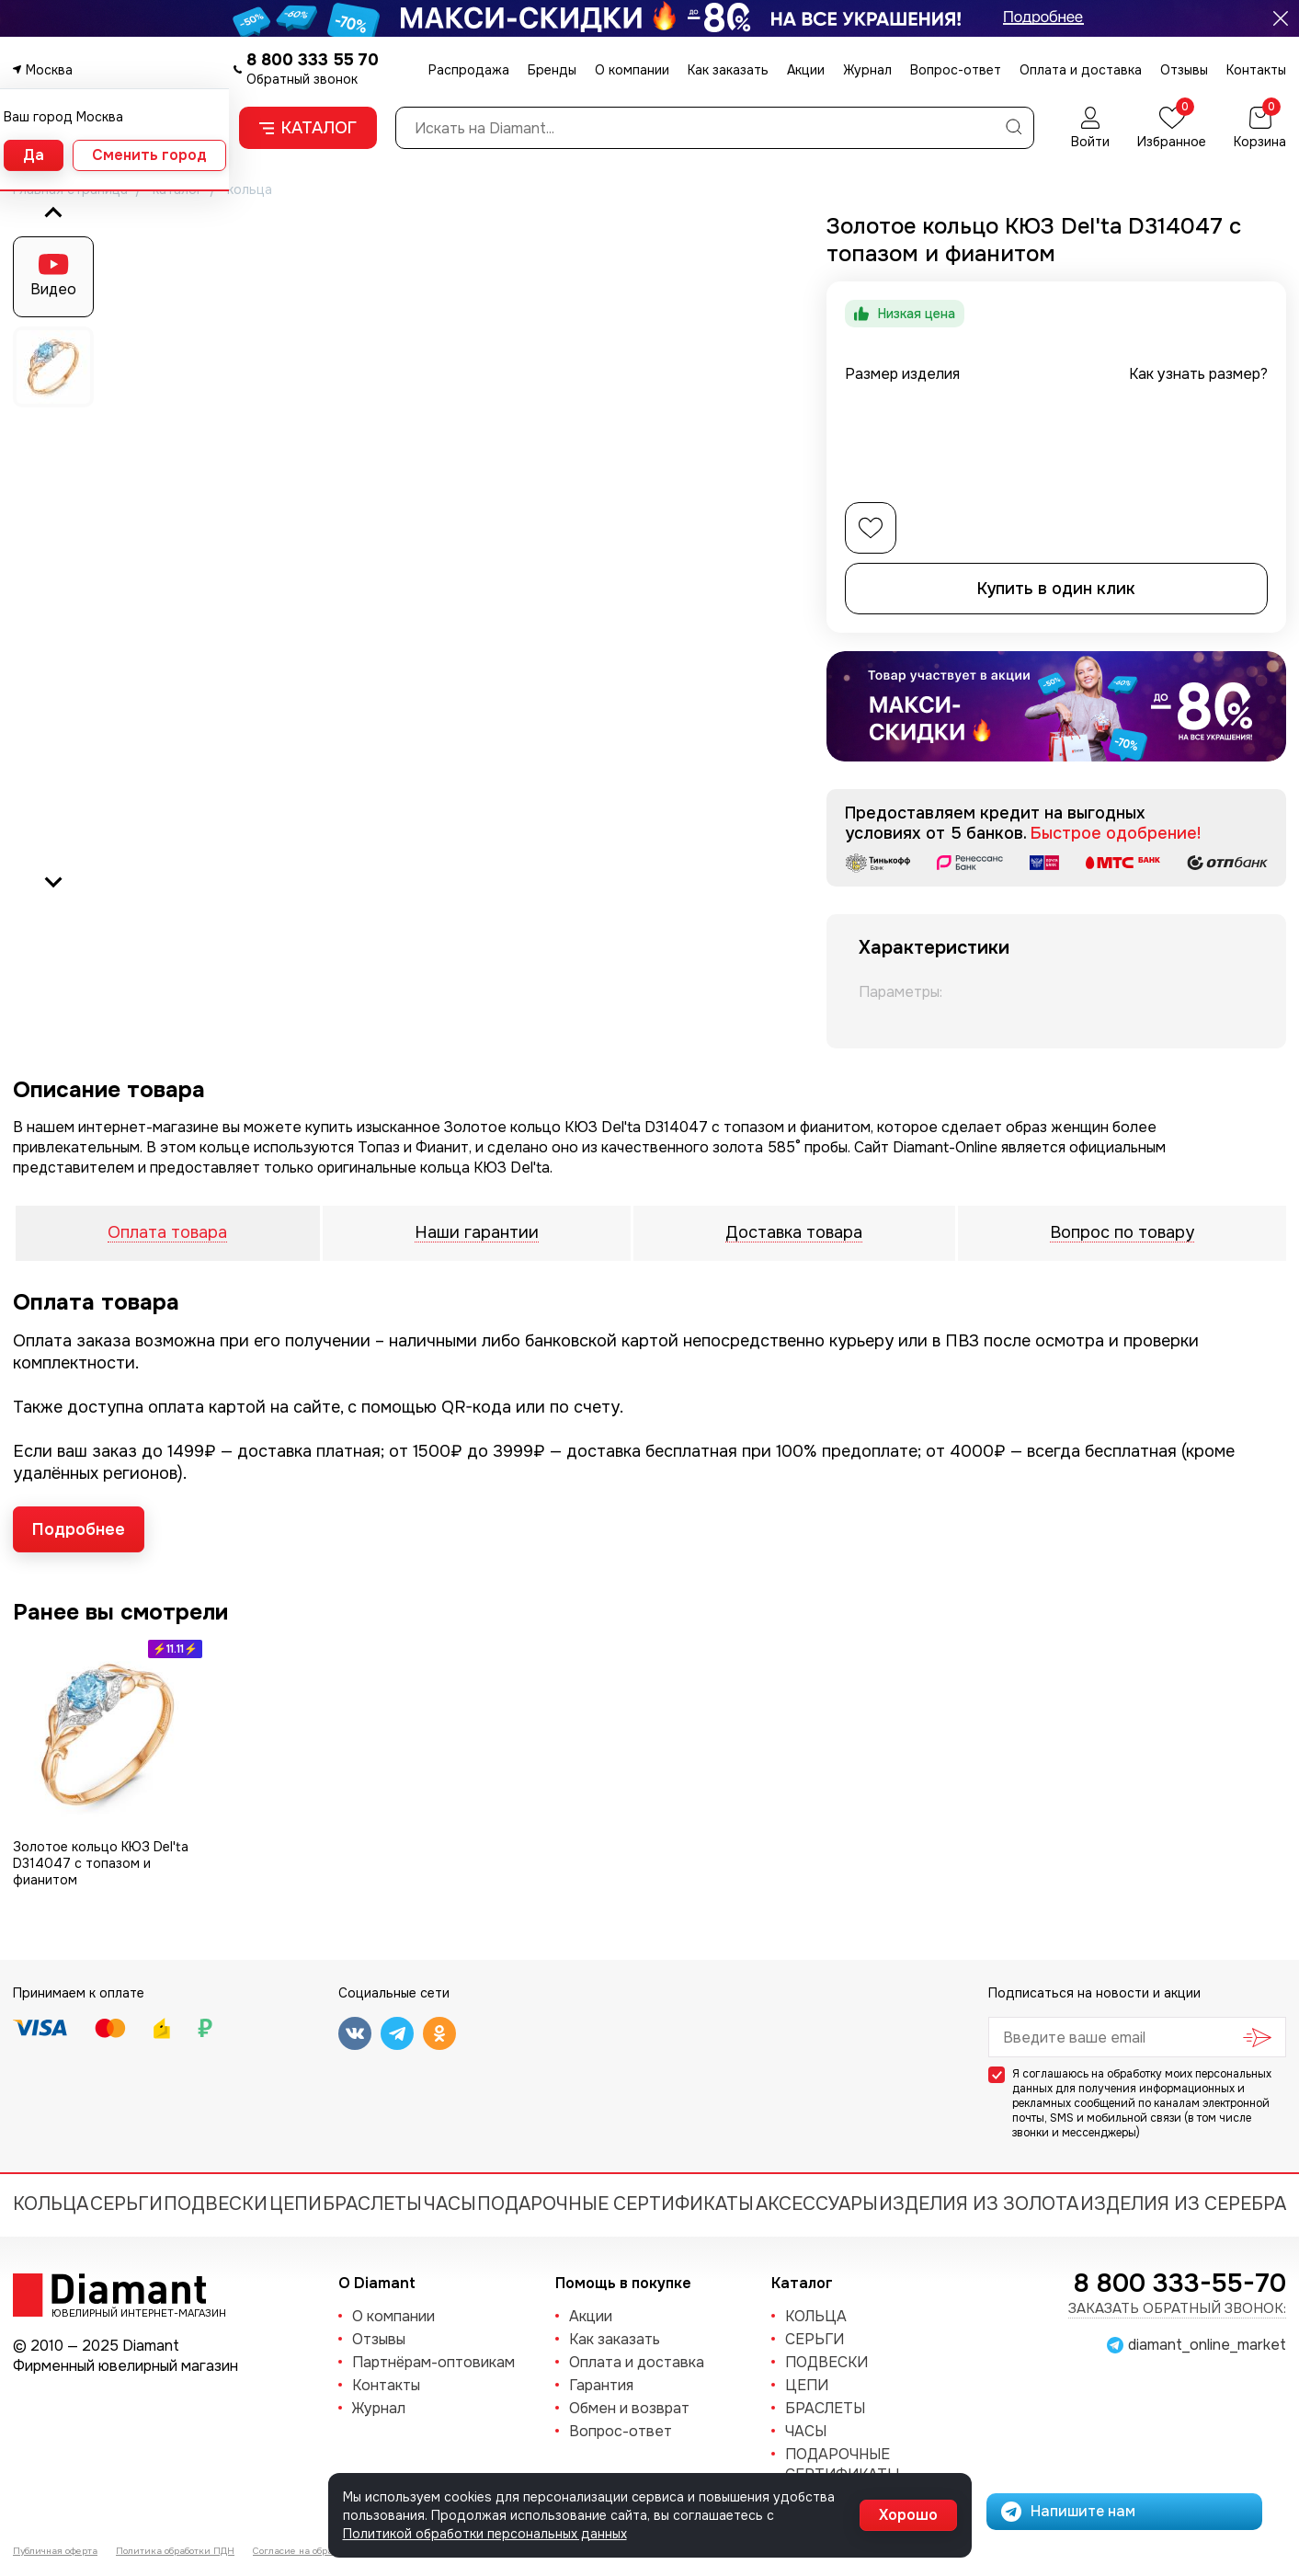 This screenshot has width=1299, height=2576. What do you see at coordinates (312, 60) in the screenshot?
I see `8 800 333 55 70` at bounding box center [312, 60].